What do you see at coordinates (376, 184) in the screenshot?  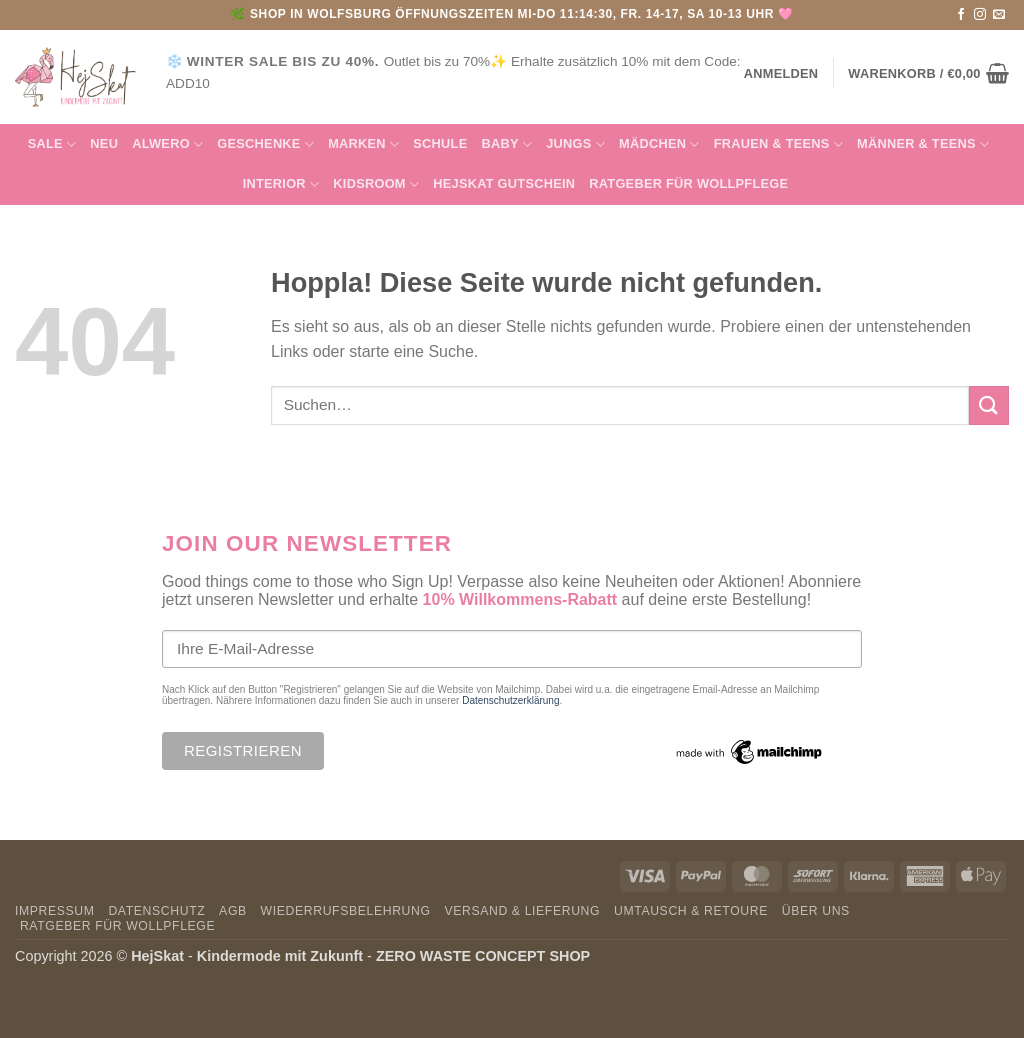 I see `KIDSROOM` at bounding box center [376, 184].